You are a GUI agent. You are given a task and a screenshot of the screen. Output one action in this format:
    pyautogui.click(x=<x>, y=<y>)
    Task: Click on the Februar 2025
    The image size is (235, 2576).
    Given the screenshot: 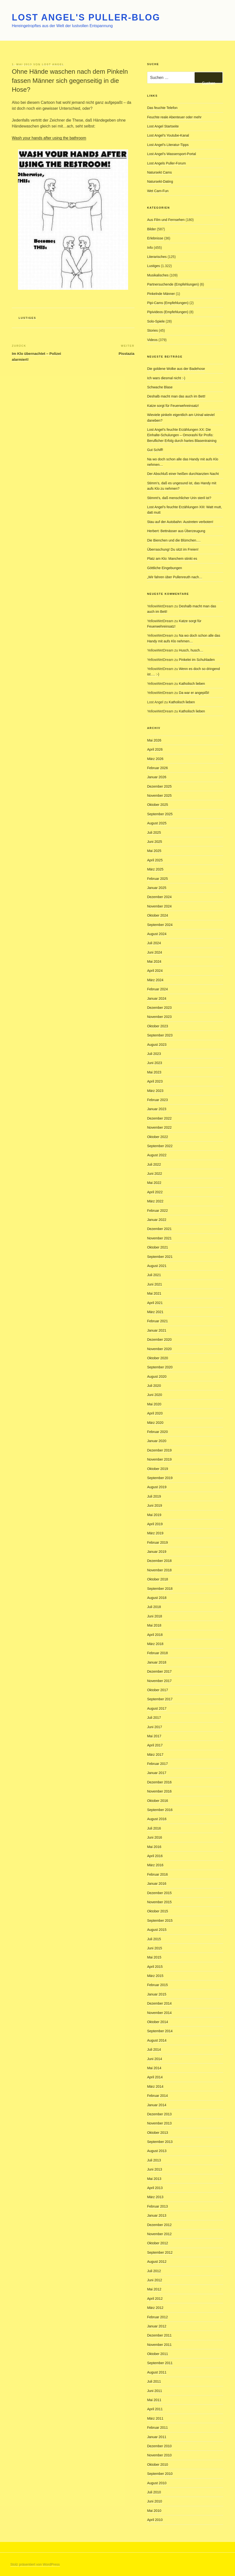 What is the action you would take?
    pyautogui.click(x=157, y=879)
    